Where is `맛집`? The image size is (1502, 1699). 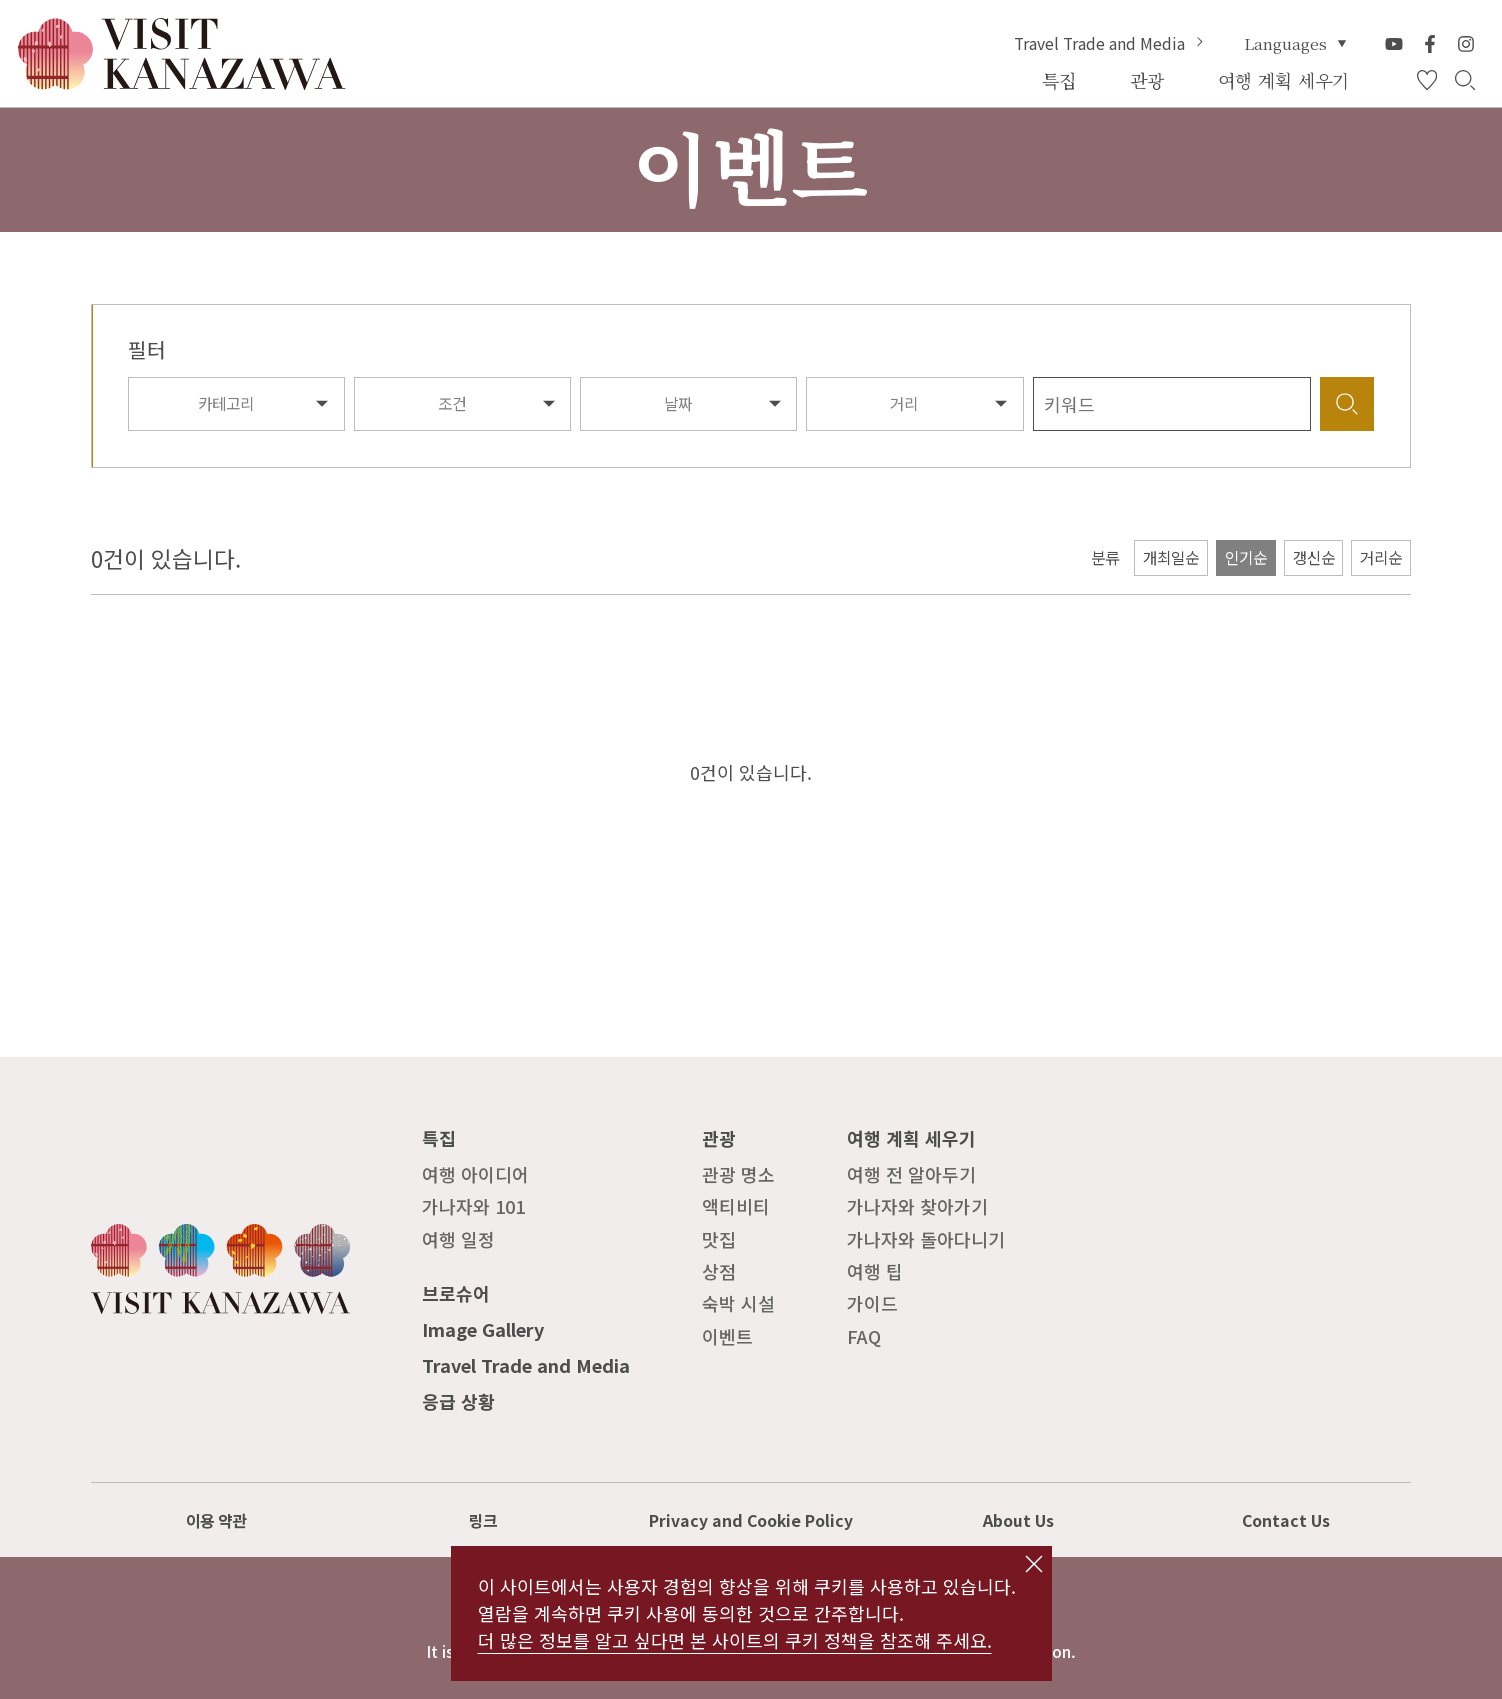 맛집 is located at coordinates (719, 1239).